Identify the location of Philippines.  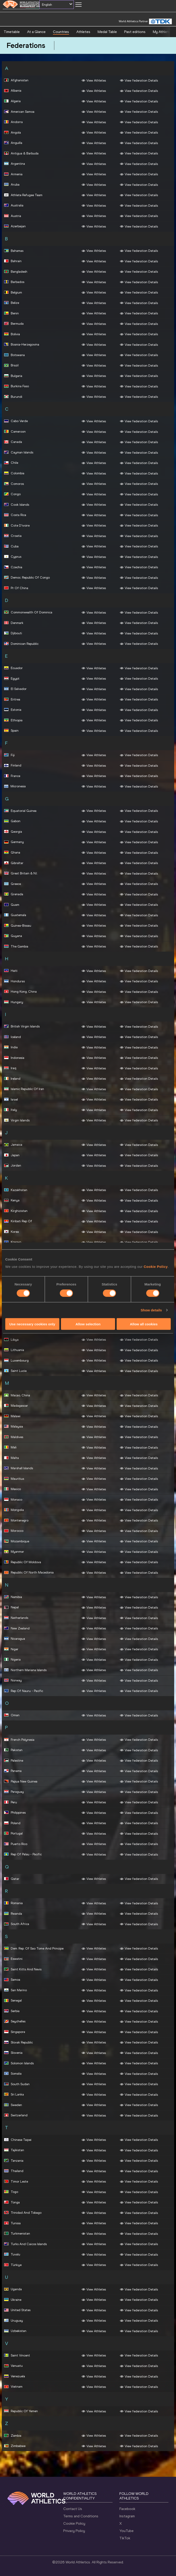
(15, 1813).